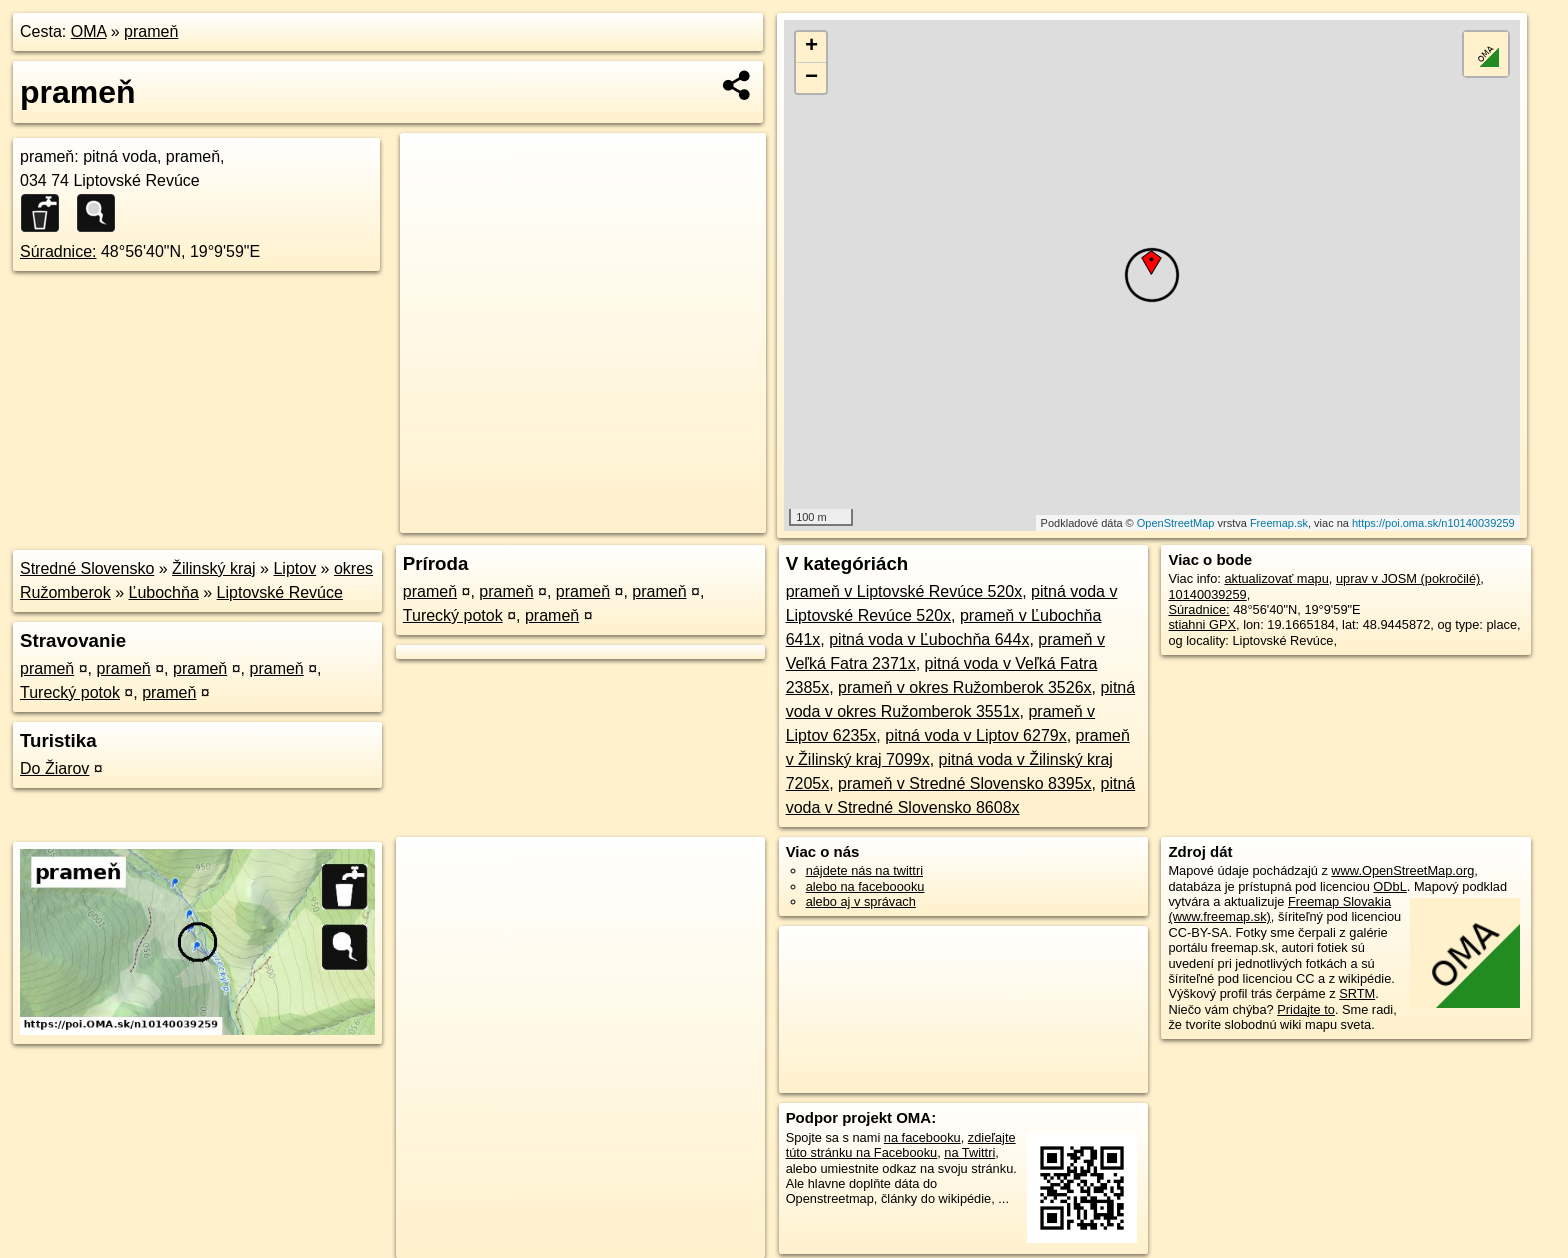 This screenshot has height=1258, width=1568. I want to click on ODbL, so click(1389, 886).